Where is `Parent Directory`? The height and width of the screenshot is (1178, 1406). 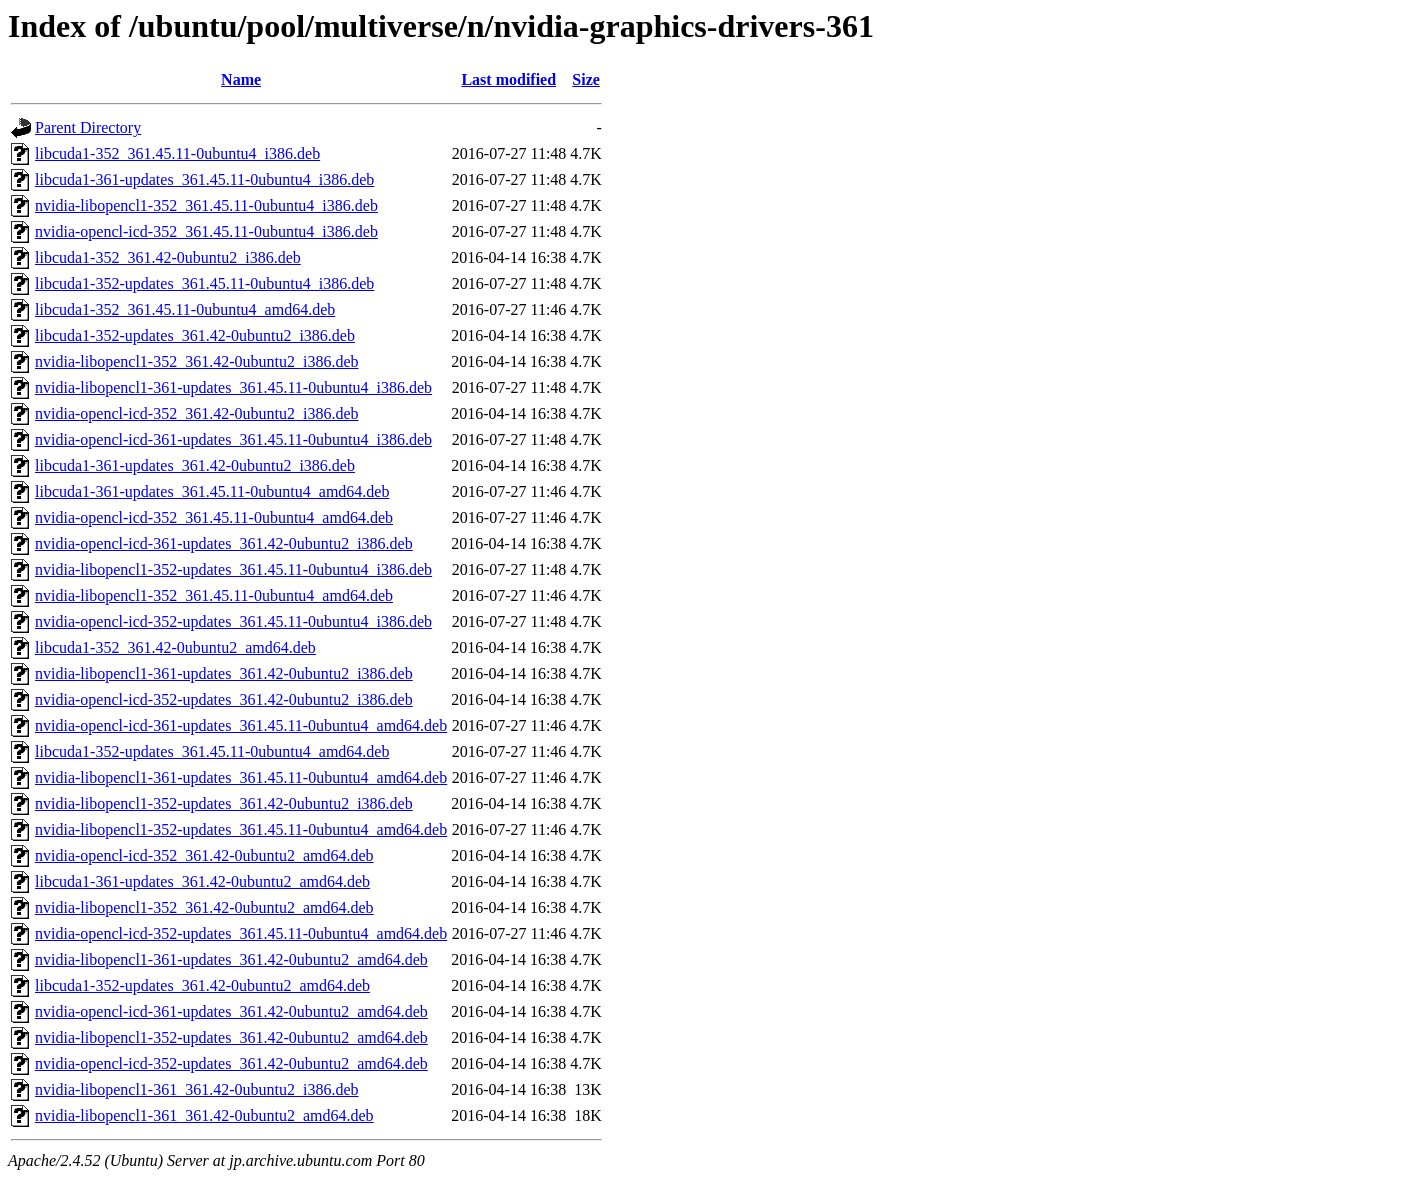 Parent Directory is located at coordinates (88, 127).